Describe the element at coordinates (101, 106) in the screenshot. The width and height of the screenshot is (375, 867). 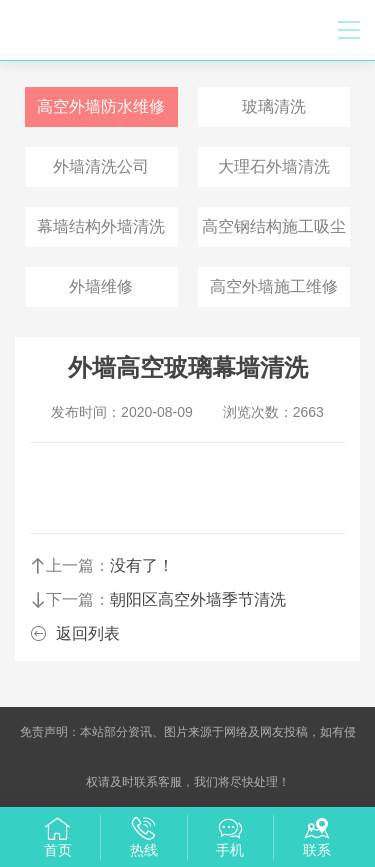
I see `高空外墙防水维修` at that location.